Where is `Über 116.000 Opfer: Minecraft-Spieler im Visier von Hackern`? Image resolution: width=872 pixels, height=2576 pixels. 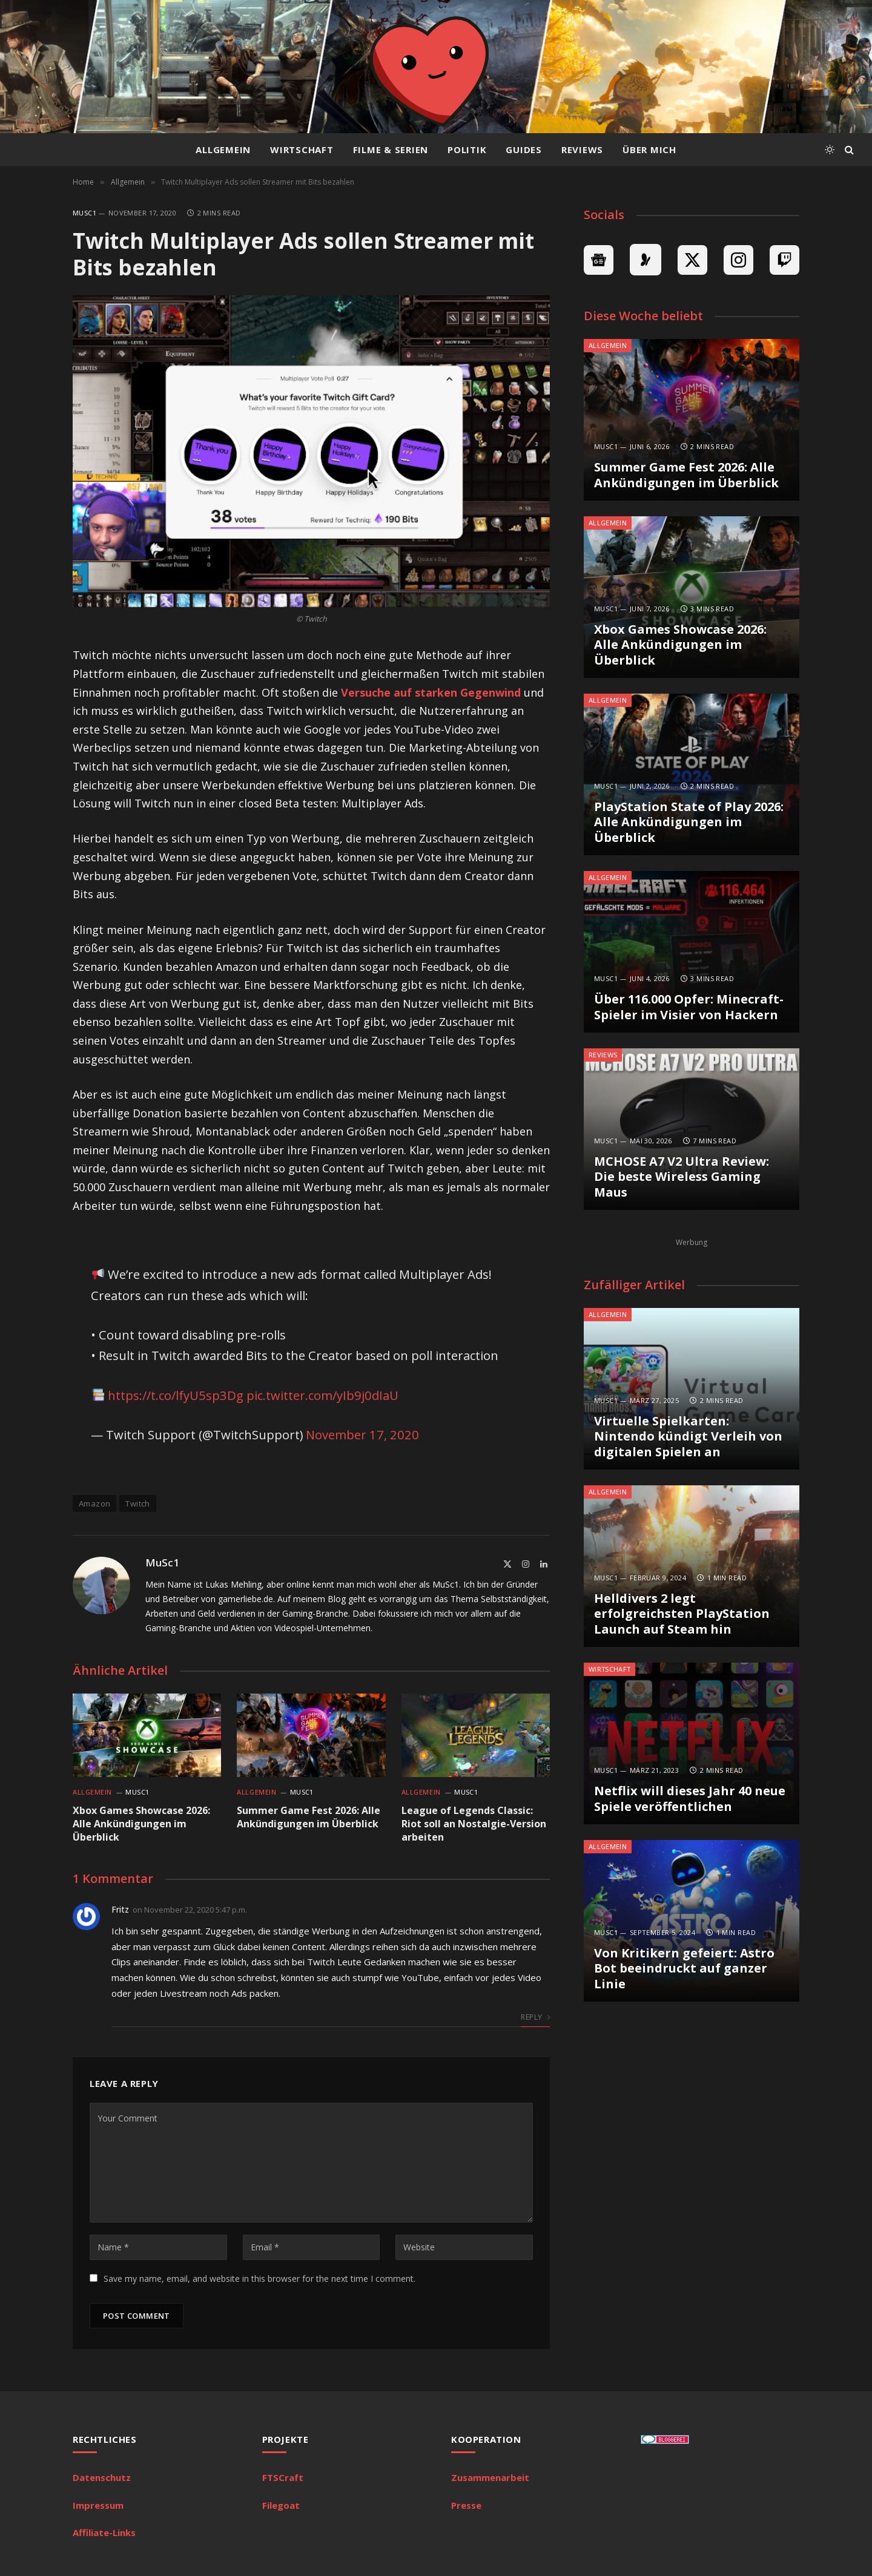
Über 116.000 Opfer: Minecraft-Spieler im Visier von Hackern is located at coordinates (689, 1006).